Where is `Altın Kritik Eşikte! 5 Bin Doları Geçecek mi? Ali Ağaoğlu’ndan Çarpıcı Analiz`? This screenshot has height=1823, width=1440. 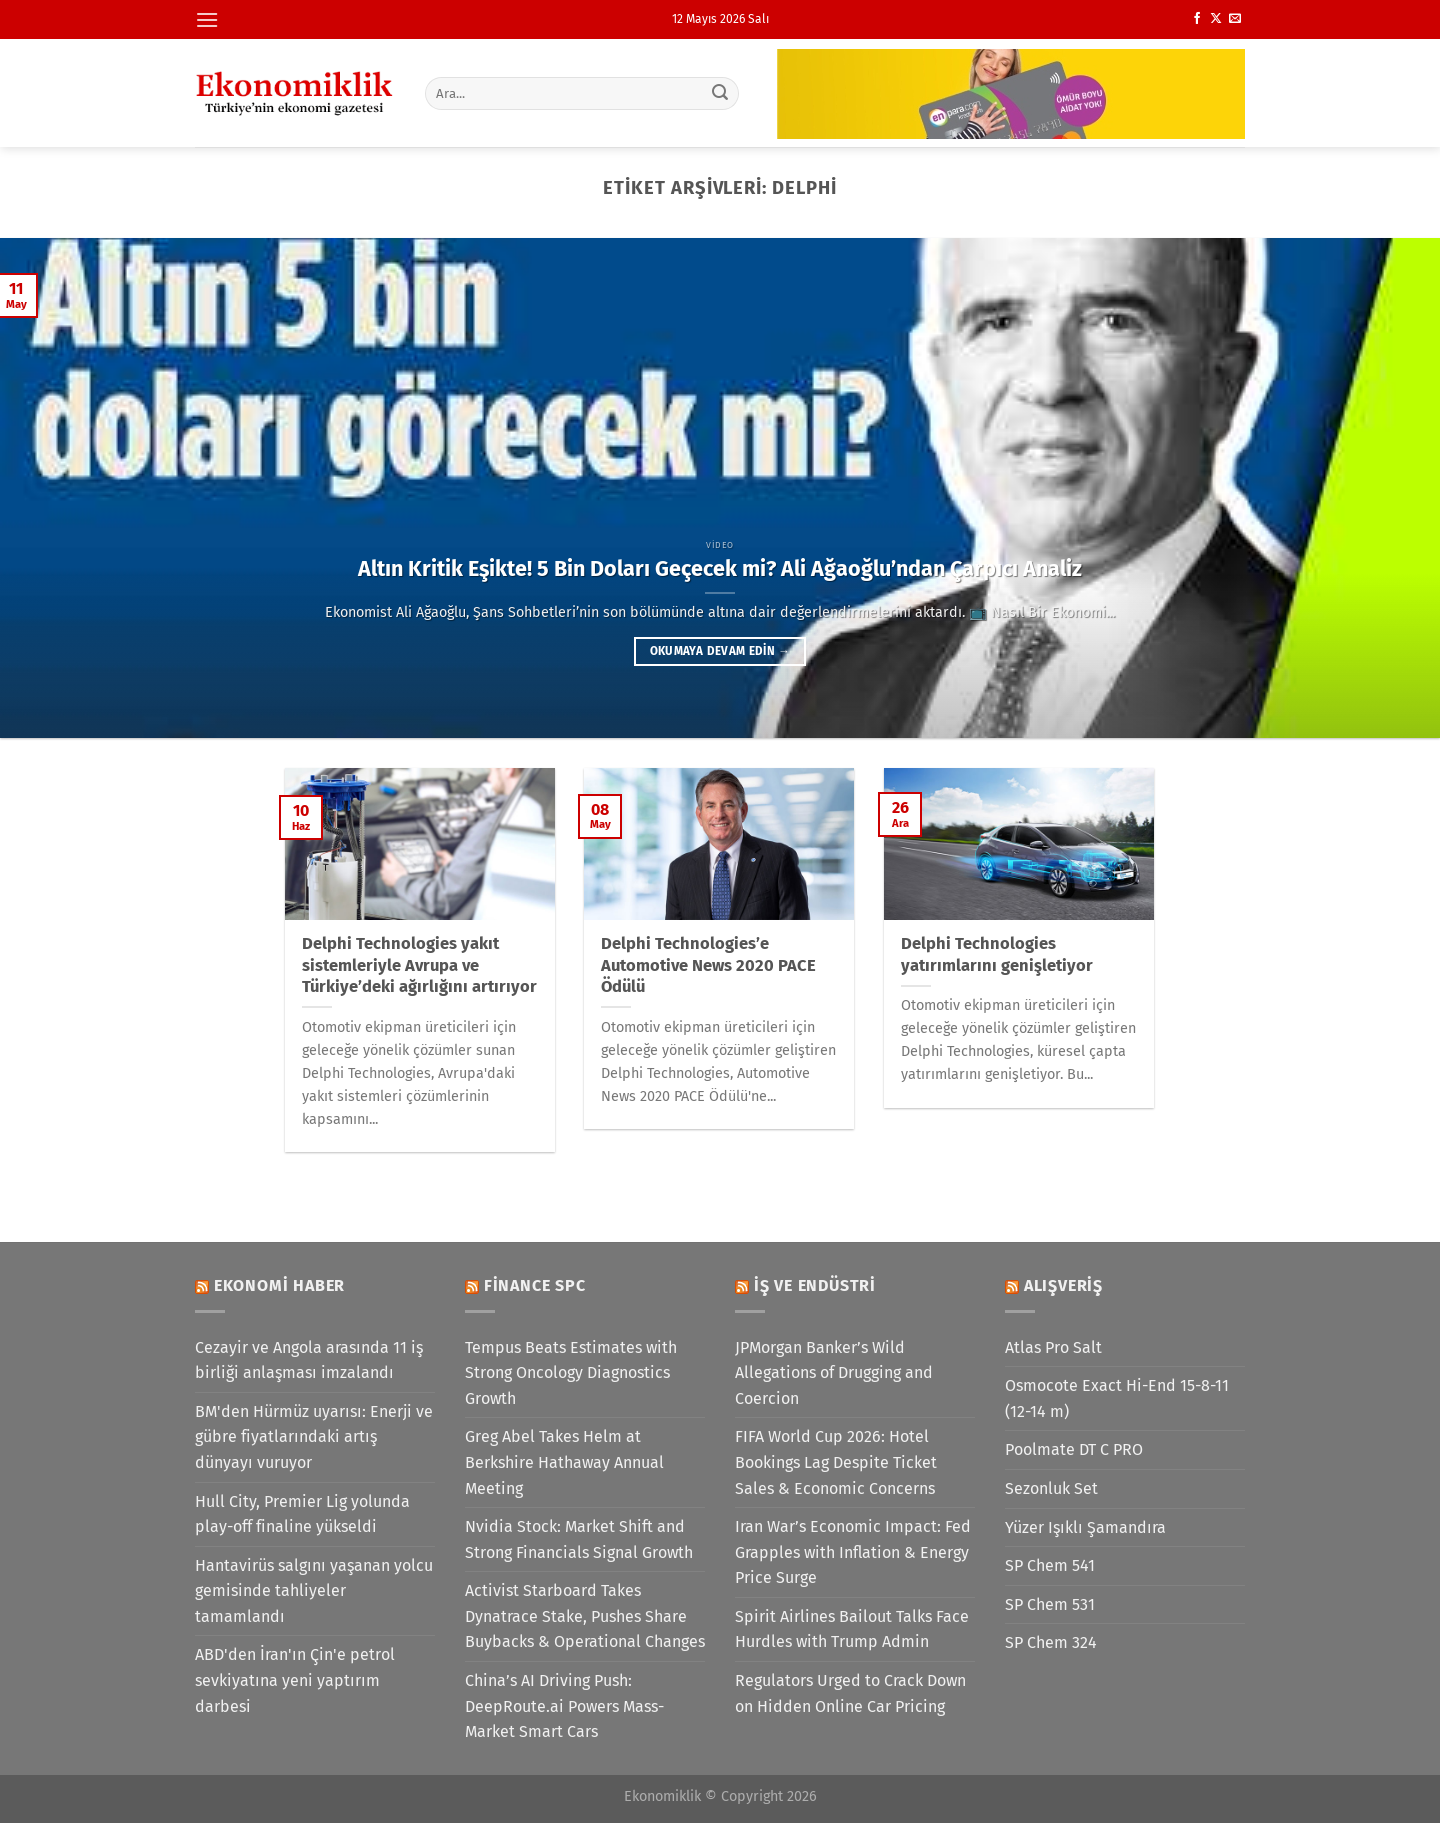 Altın Kritik Eşikte! 5 Bin Doları Geçecek mi? Ali Ağaoğlu’ndan Çarpıcı Analiz is located at coordinates (720, 569).